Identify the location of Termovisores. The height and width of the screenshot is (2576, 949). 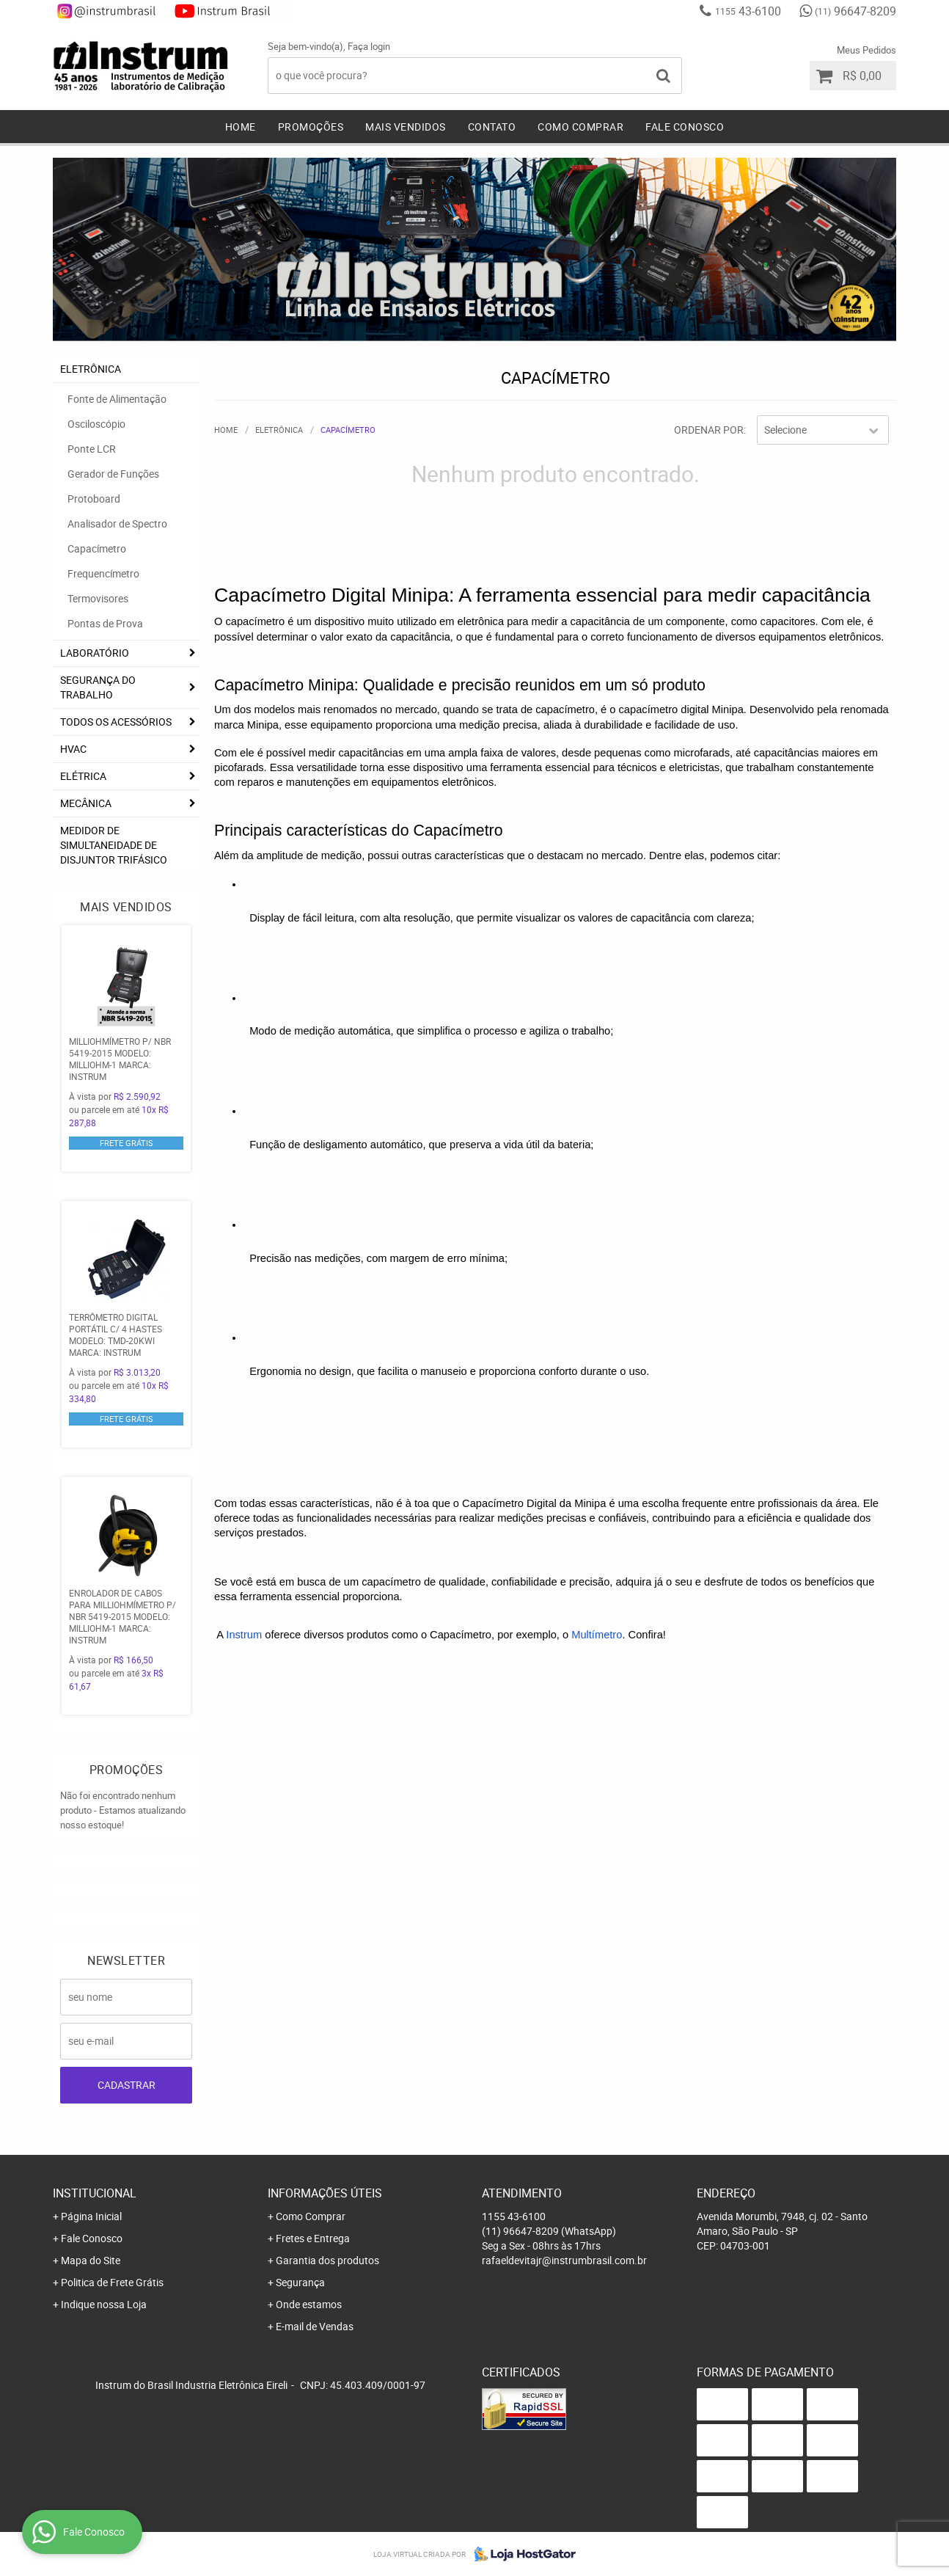
(97, 598).